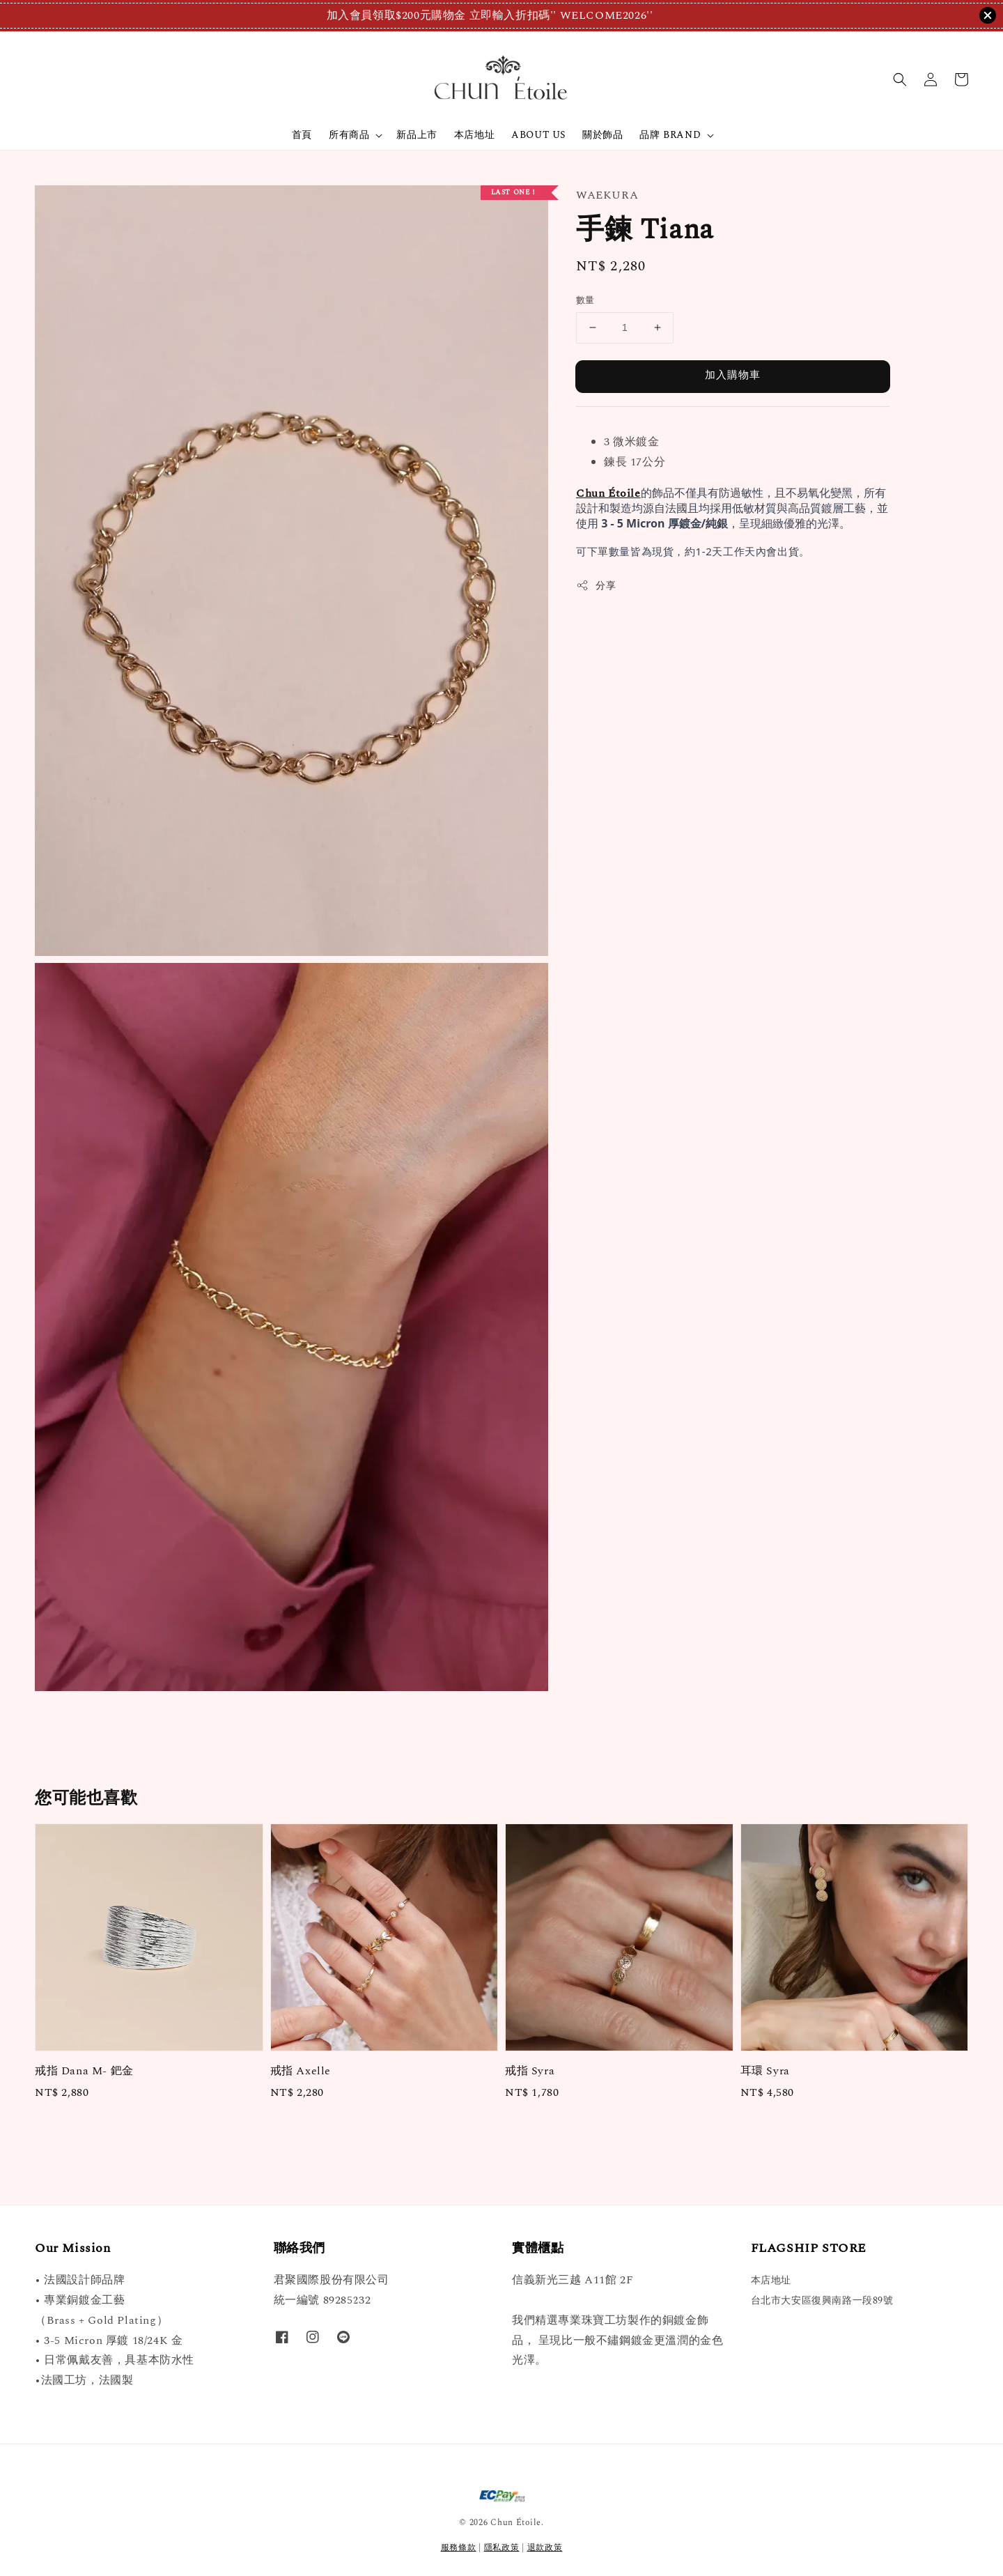 Image resolution: width=1003 pixels, height=2576 pixels. What do you see at coordinates (302, 135) in the screenshot?
I see `首頁` at bounding box center [302, 135].